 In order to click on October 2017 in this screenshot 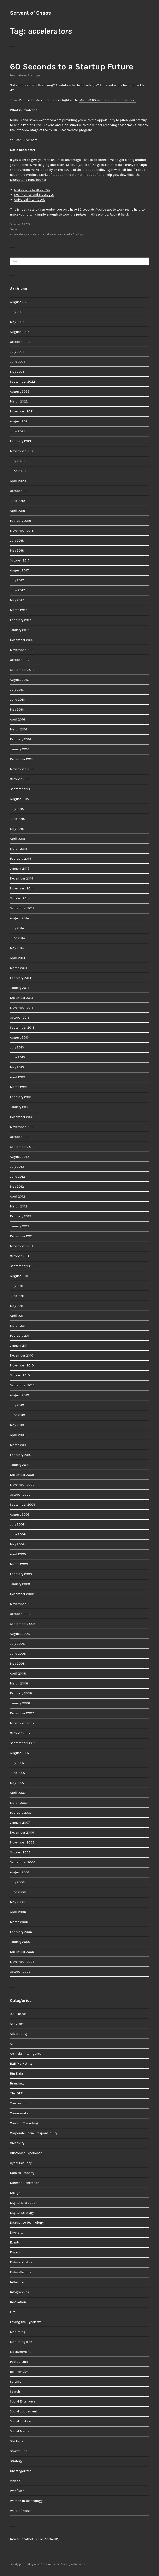, I will do `click(20, 560)`.